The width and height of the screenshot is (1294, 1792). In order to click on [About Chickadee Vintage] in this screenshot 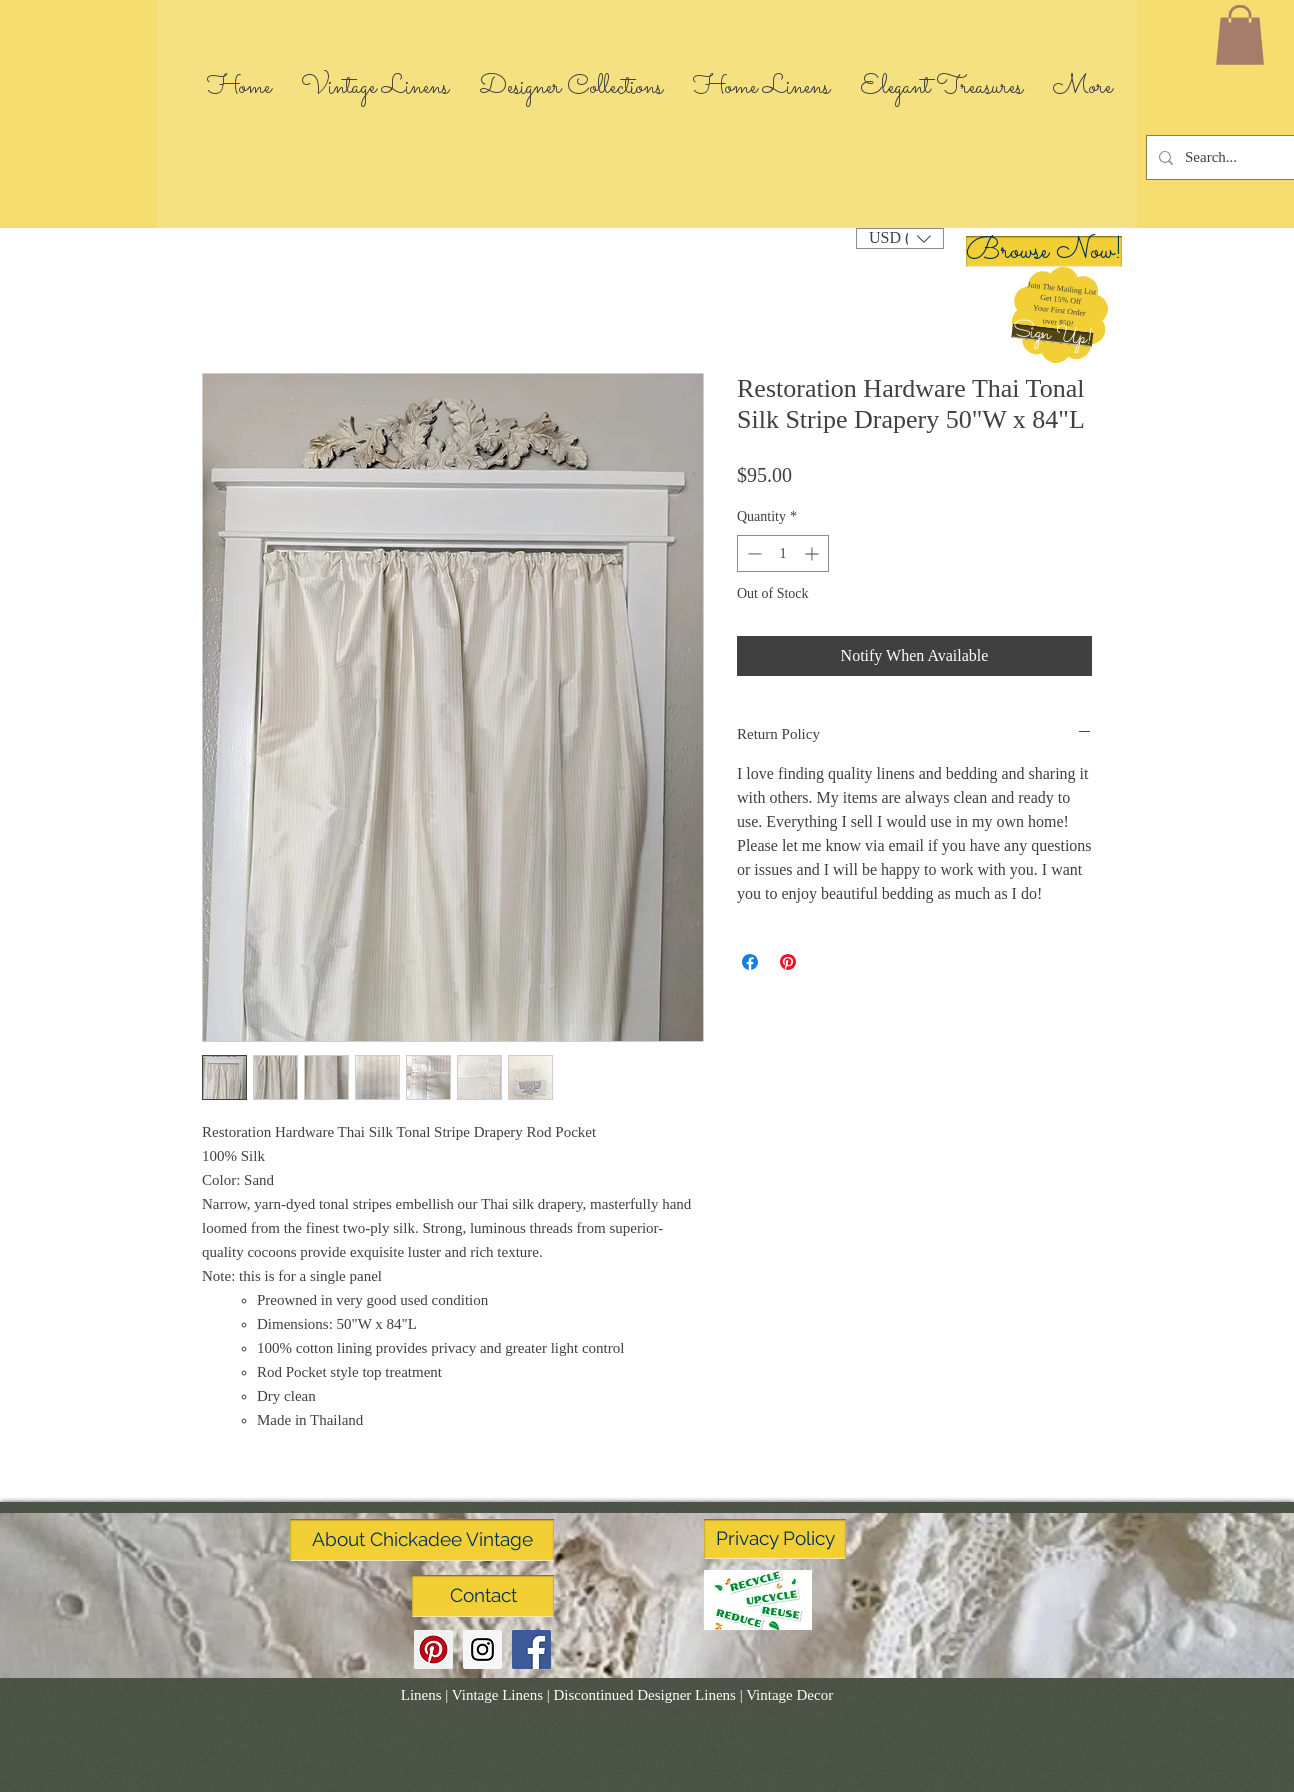, I will do `click(422, 1540)`.